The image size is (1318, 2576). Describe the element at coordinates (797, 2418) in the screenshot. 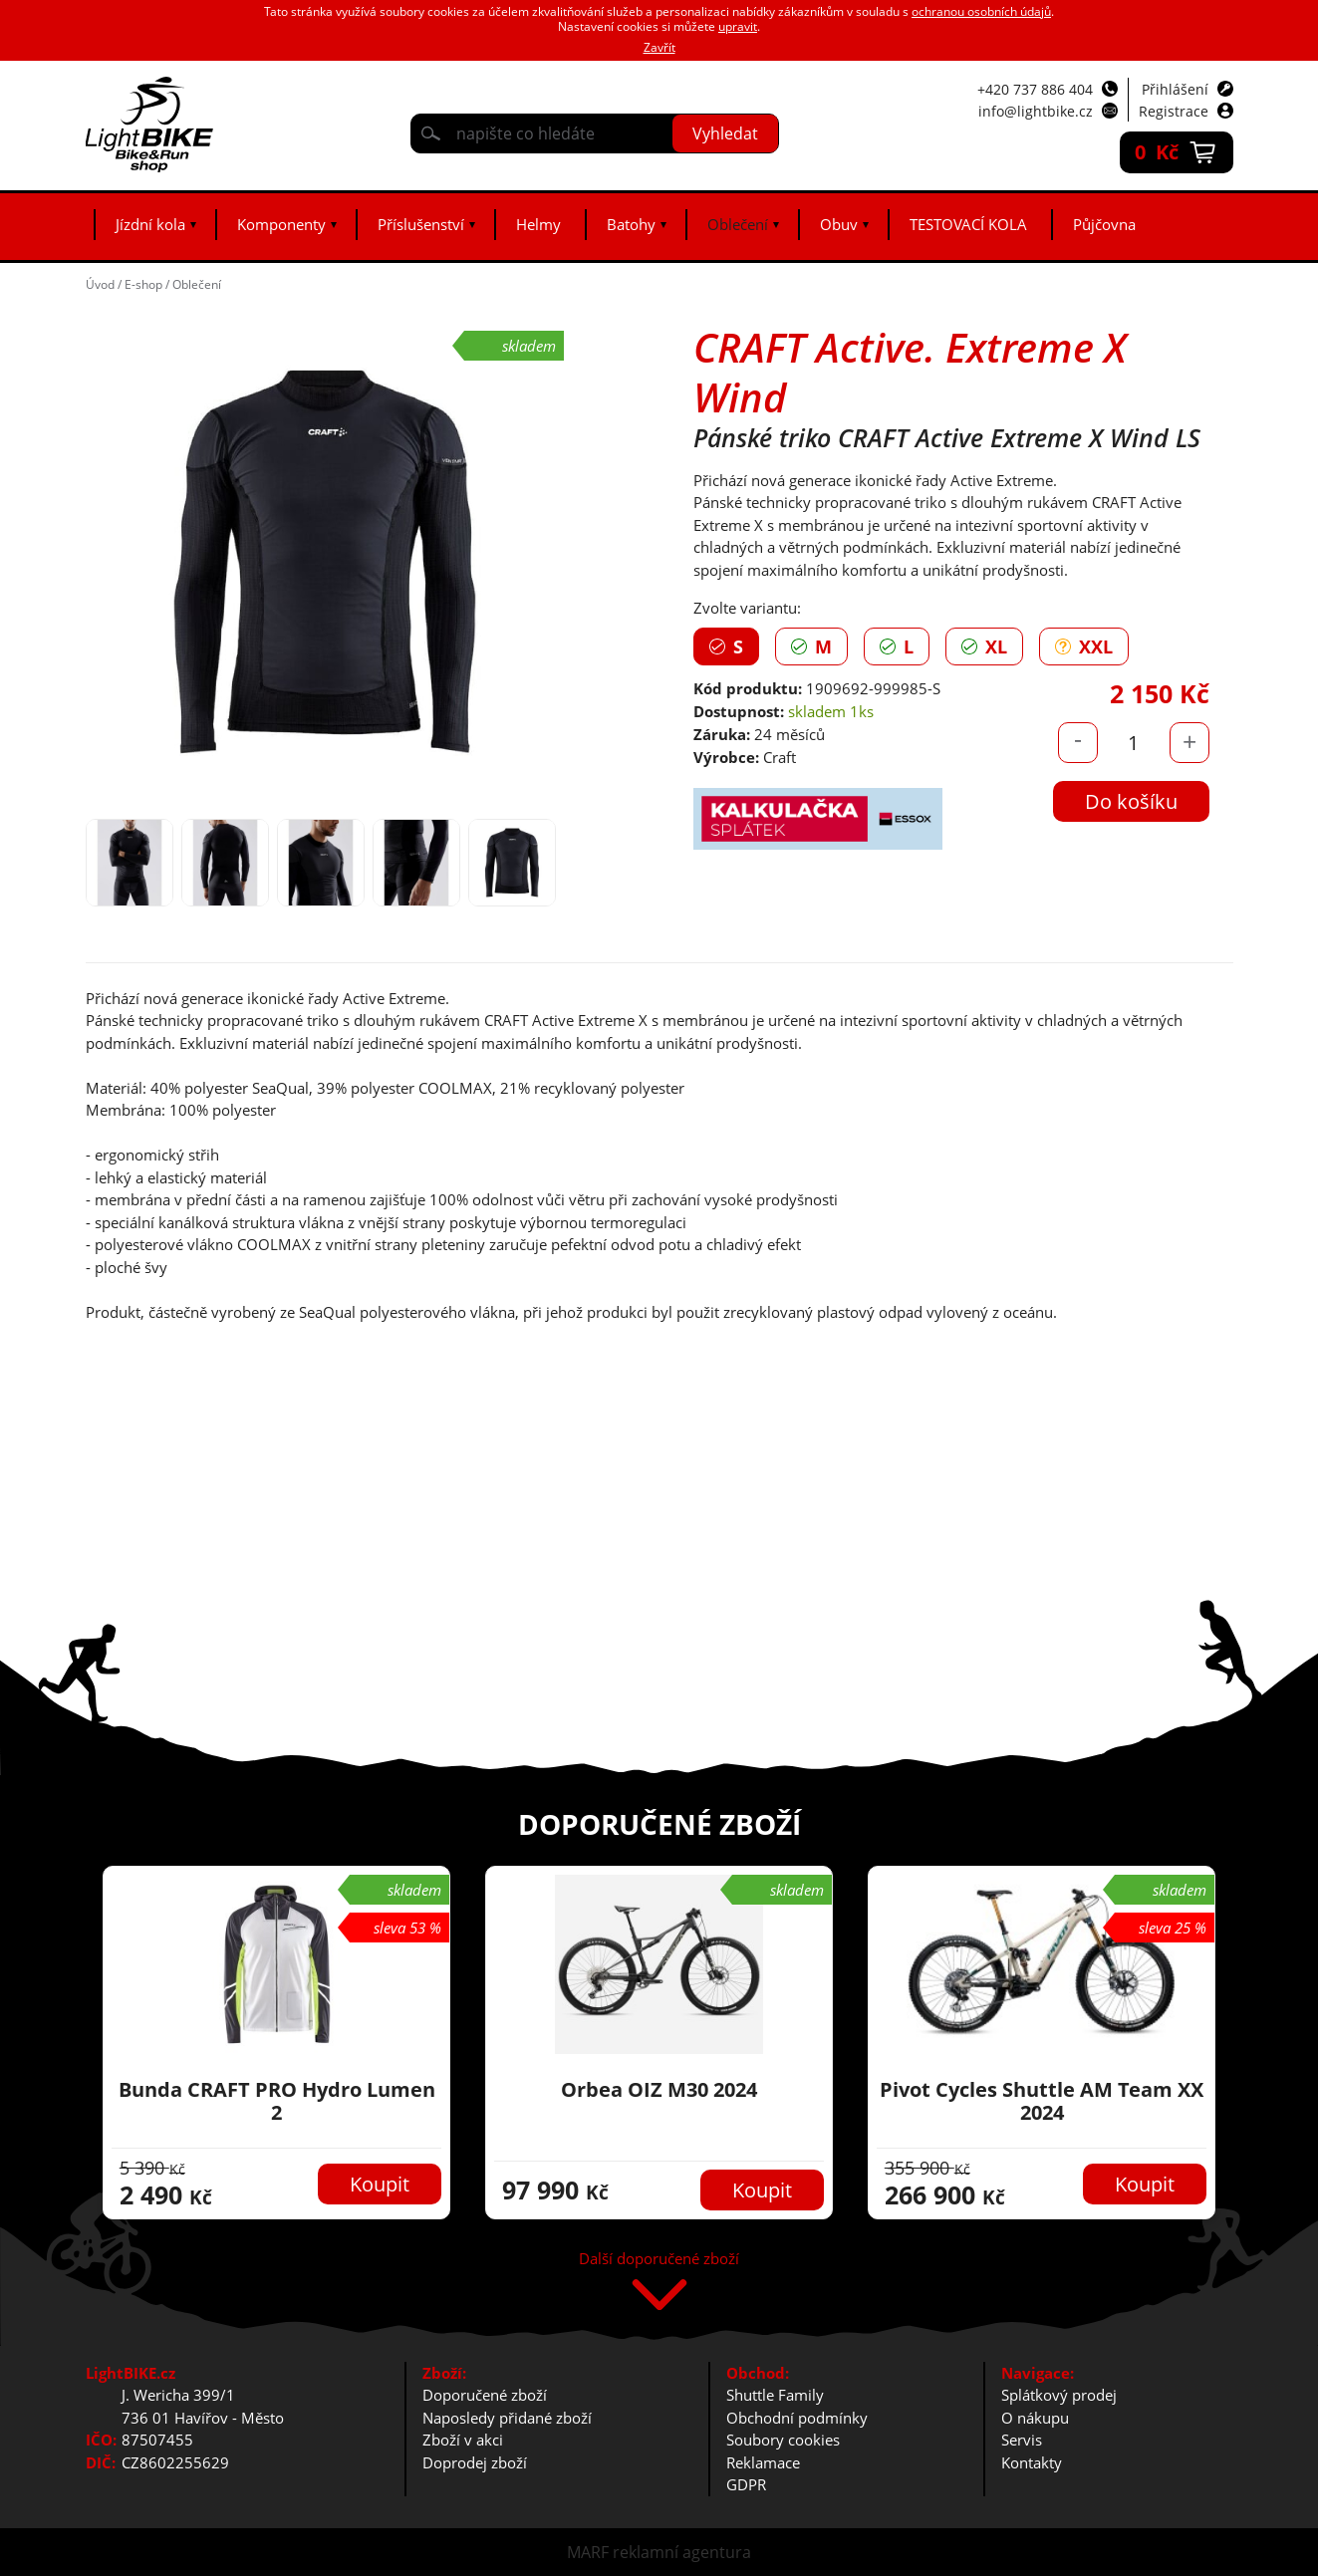

I see `Obchodní podmínky` at that location.